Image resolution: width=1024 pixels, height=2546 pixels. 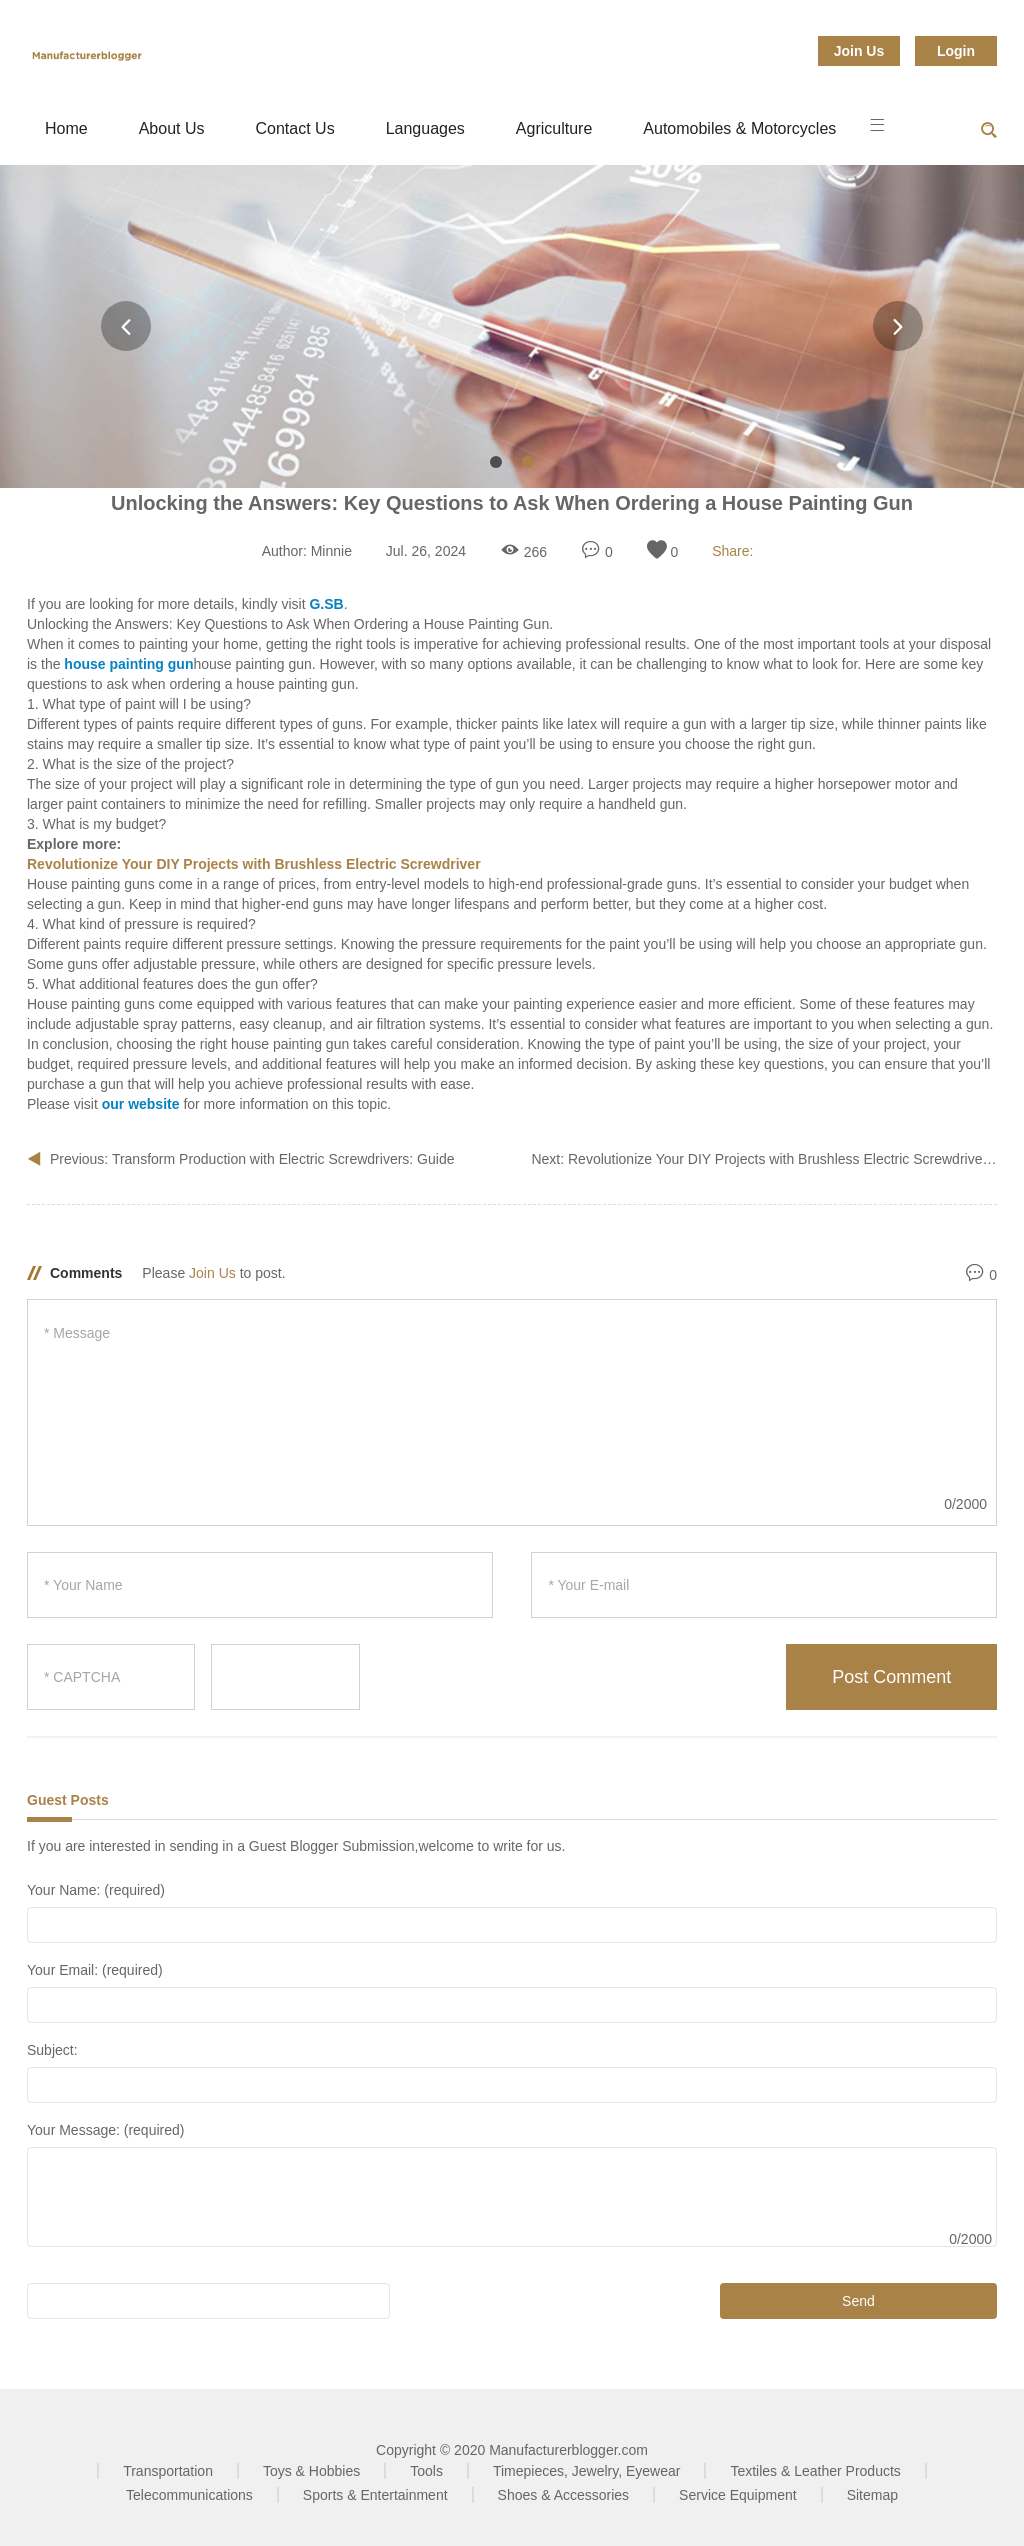 I want to click on Service Equipment, so click(x=738, y=2495).